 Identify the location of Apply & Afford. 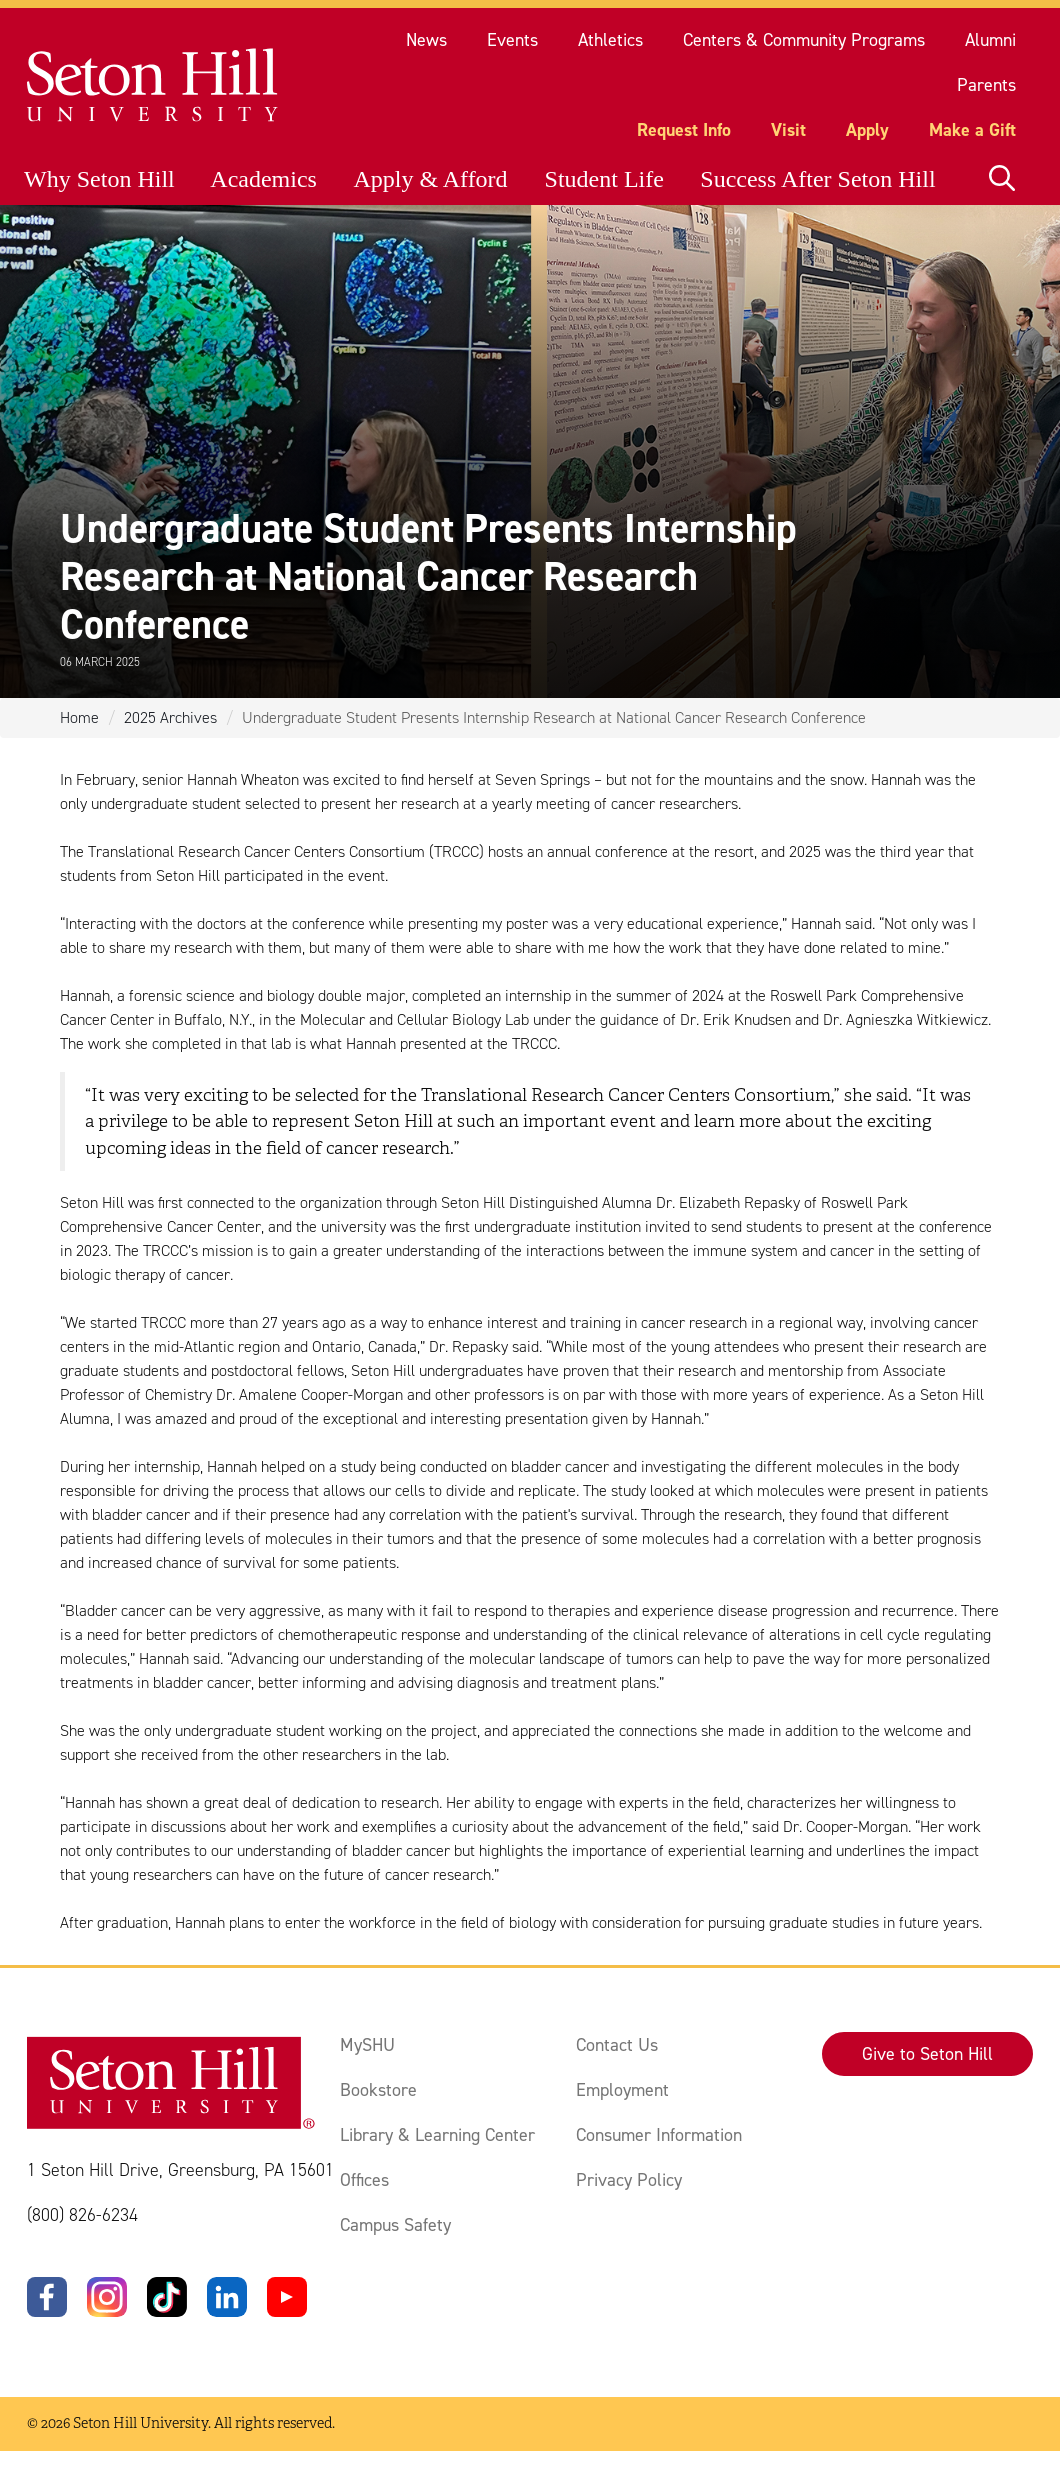
(430, 179).